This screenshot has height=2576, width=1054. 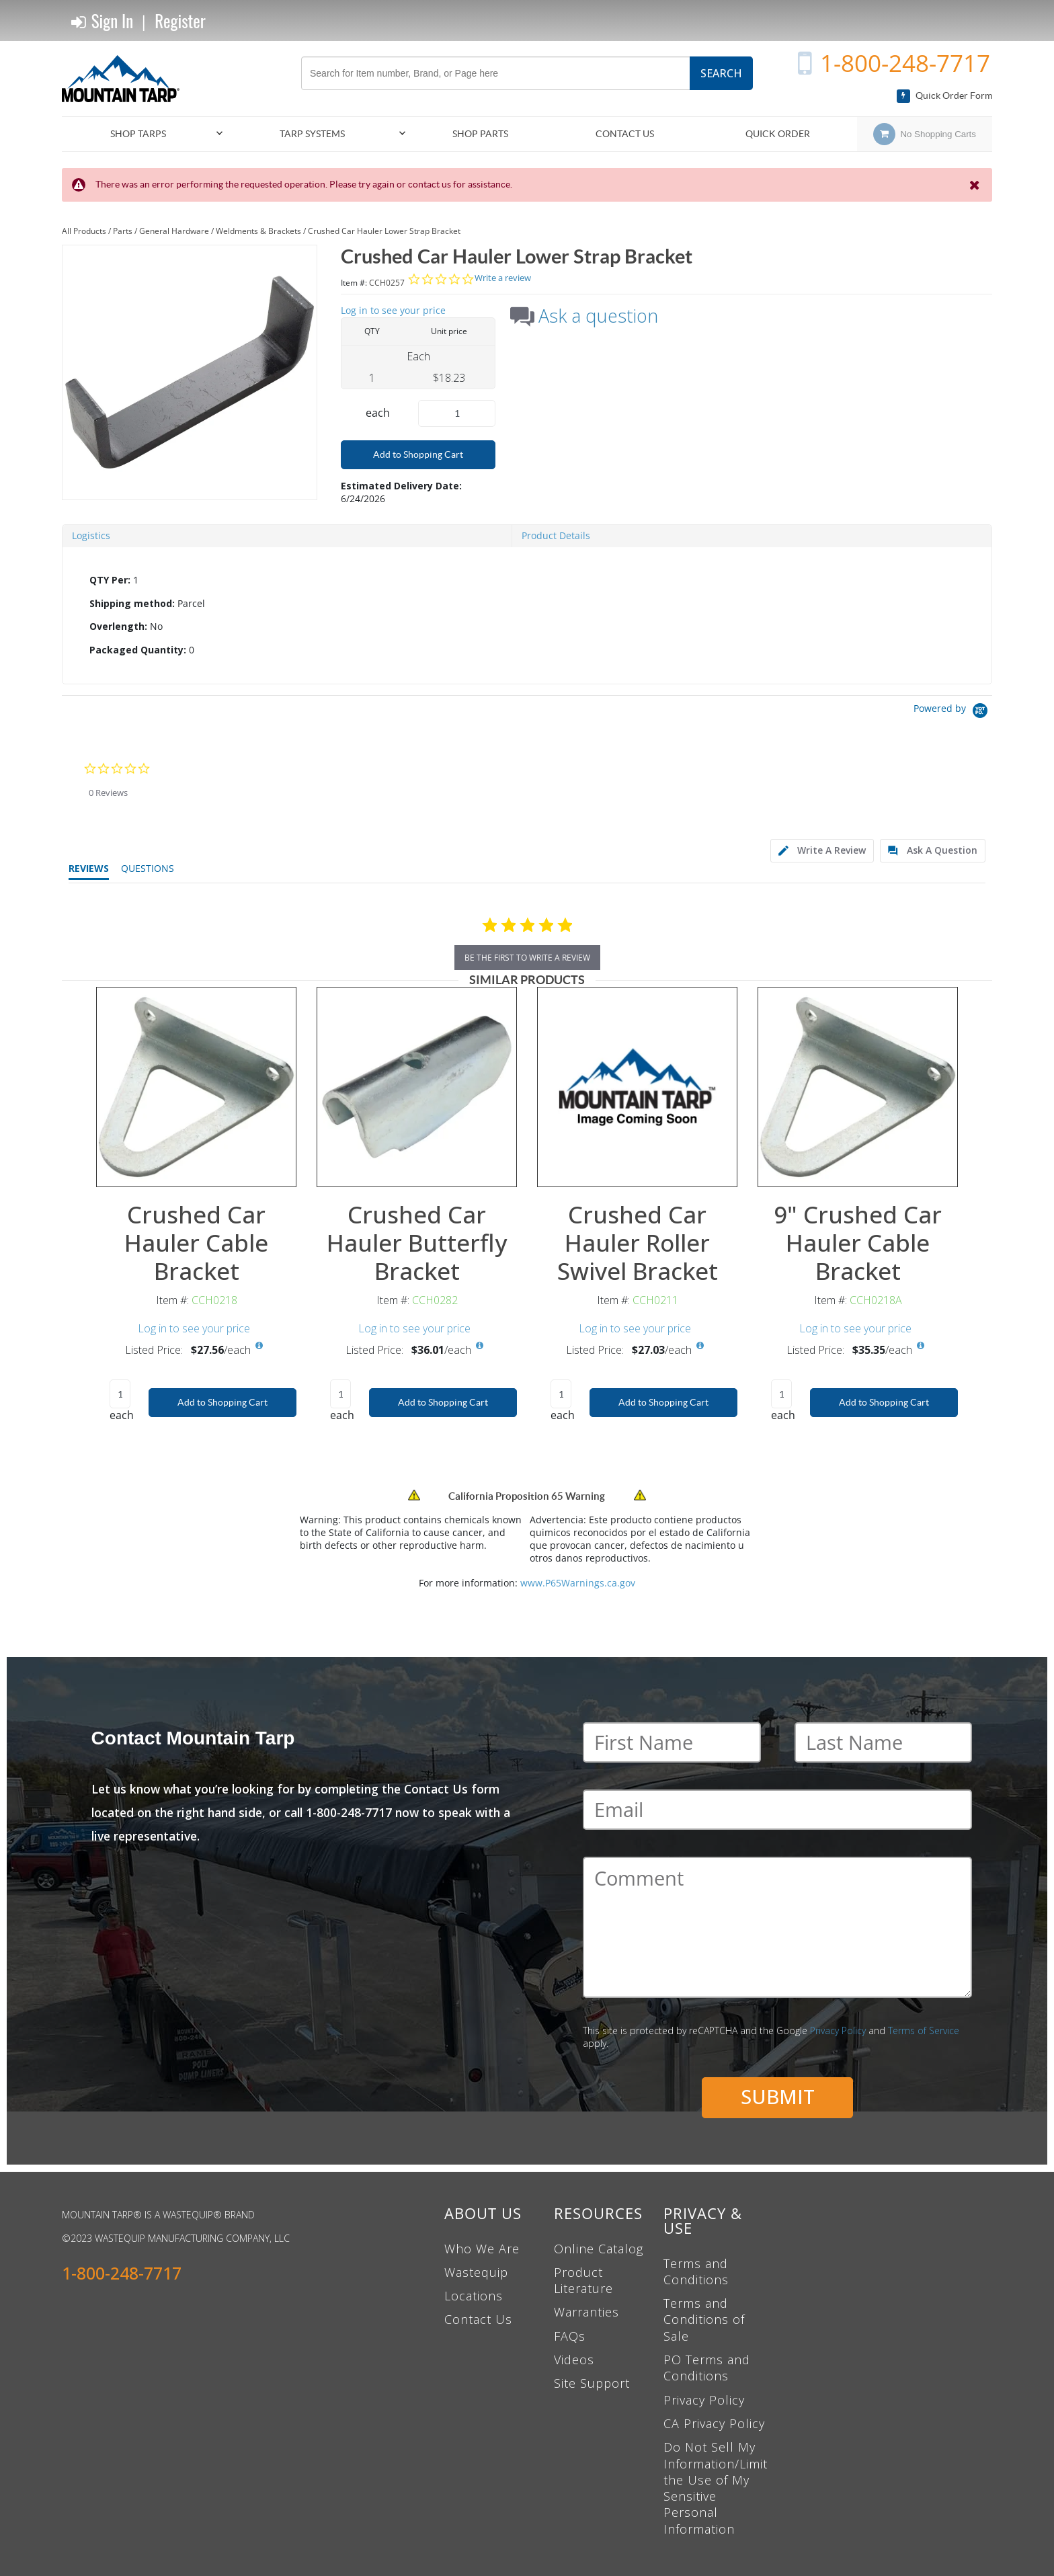 I want to click on [Product Quantity], so click(x=456, y=413).